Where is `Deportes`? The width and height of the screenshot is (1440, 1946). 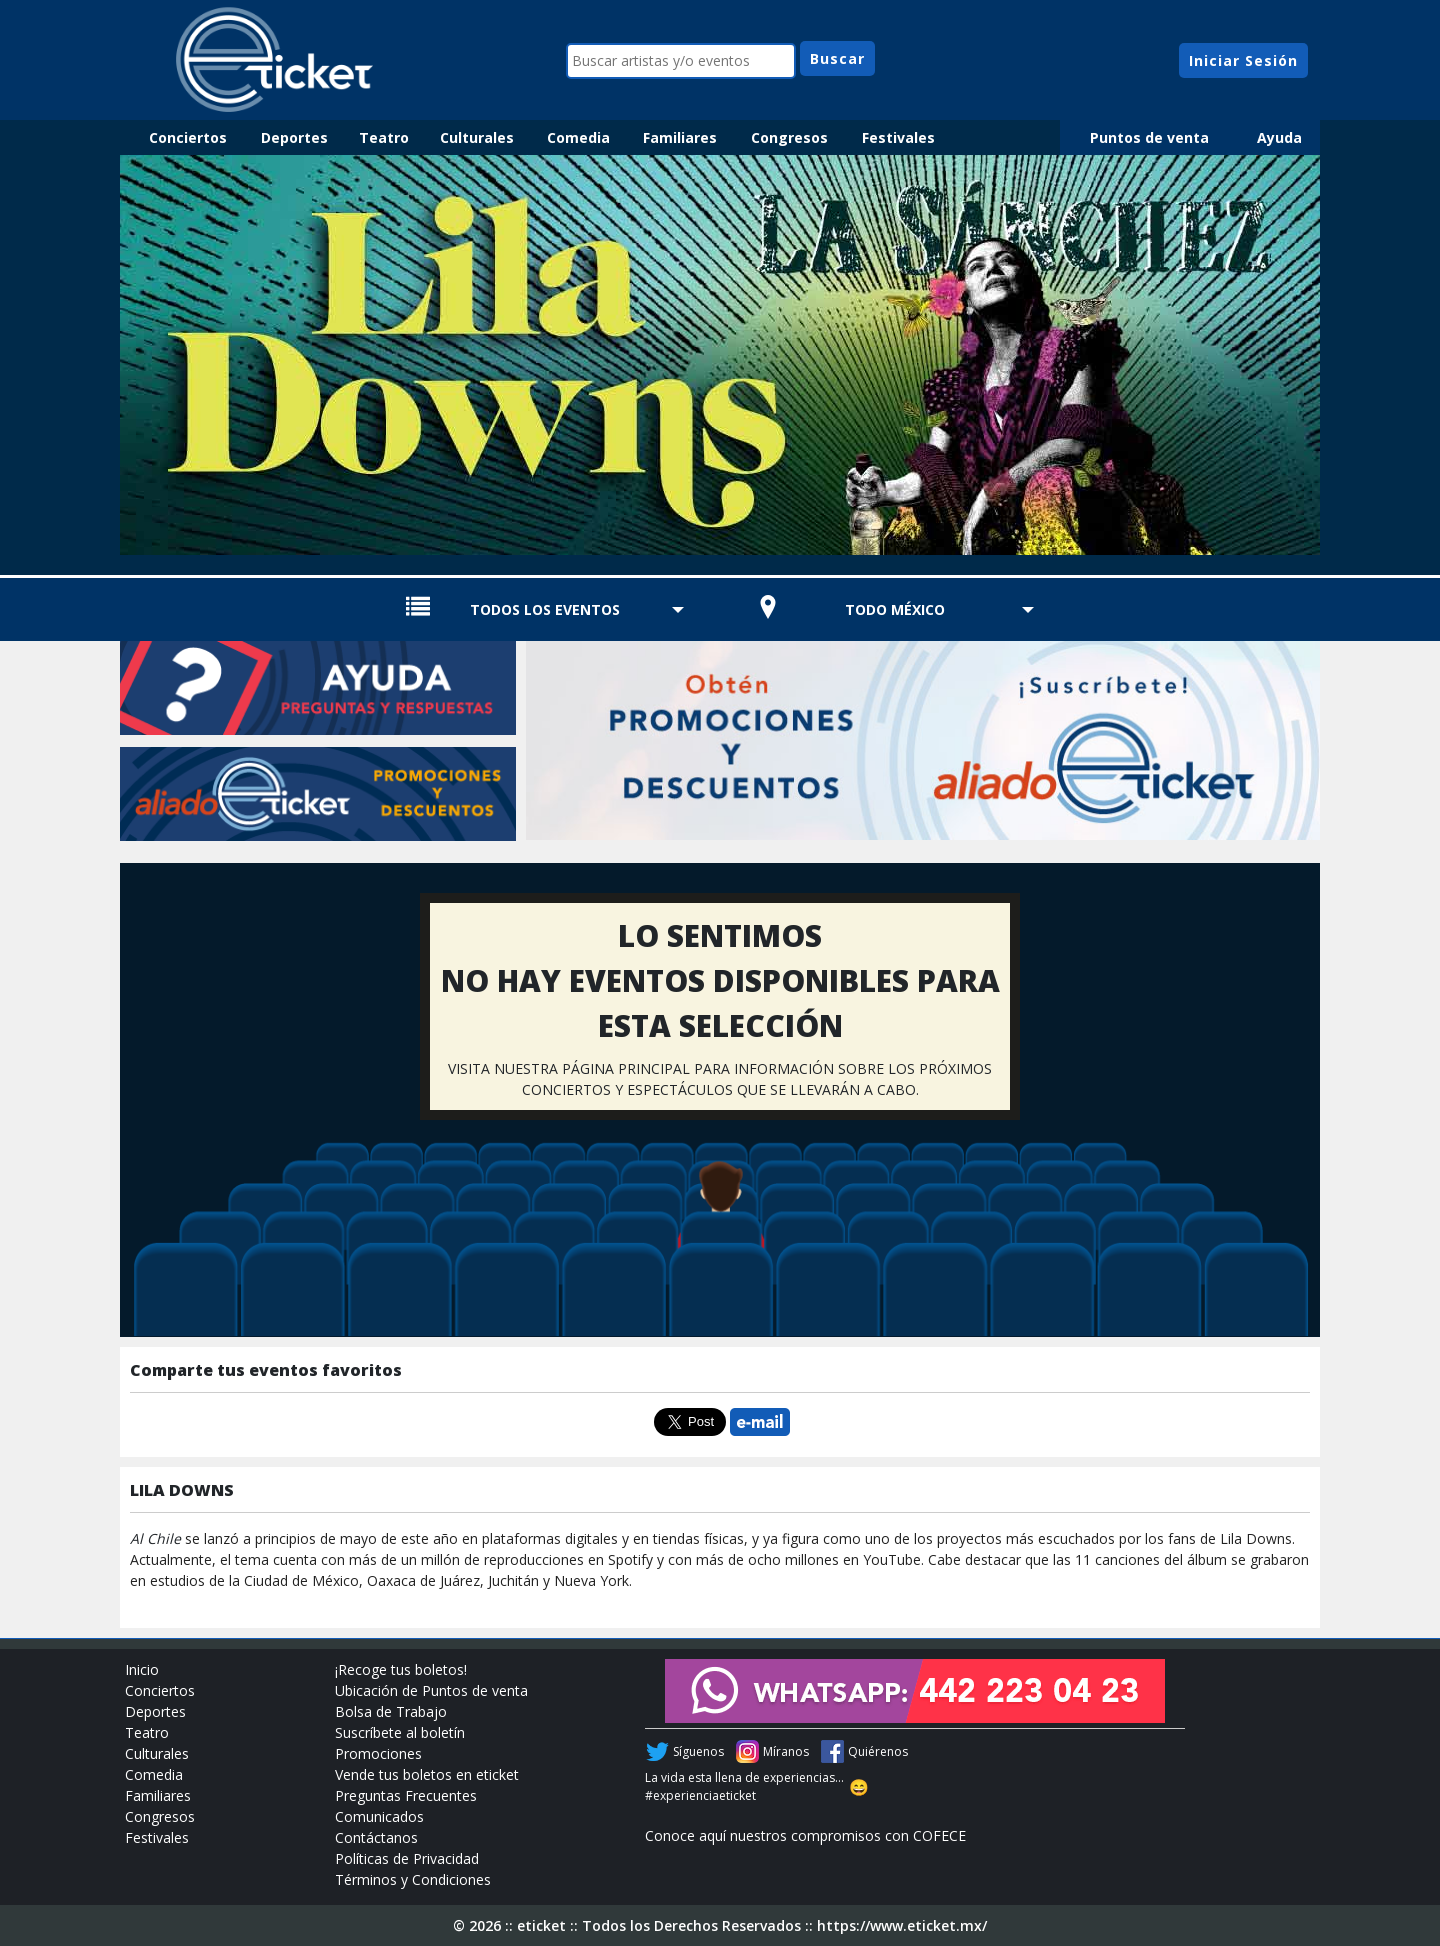 Deportes is located at coordinates (294, 137).